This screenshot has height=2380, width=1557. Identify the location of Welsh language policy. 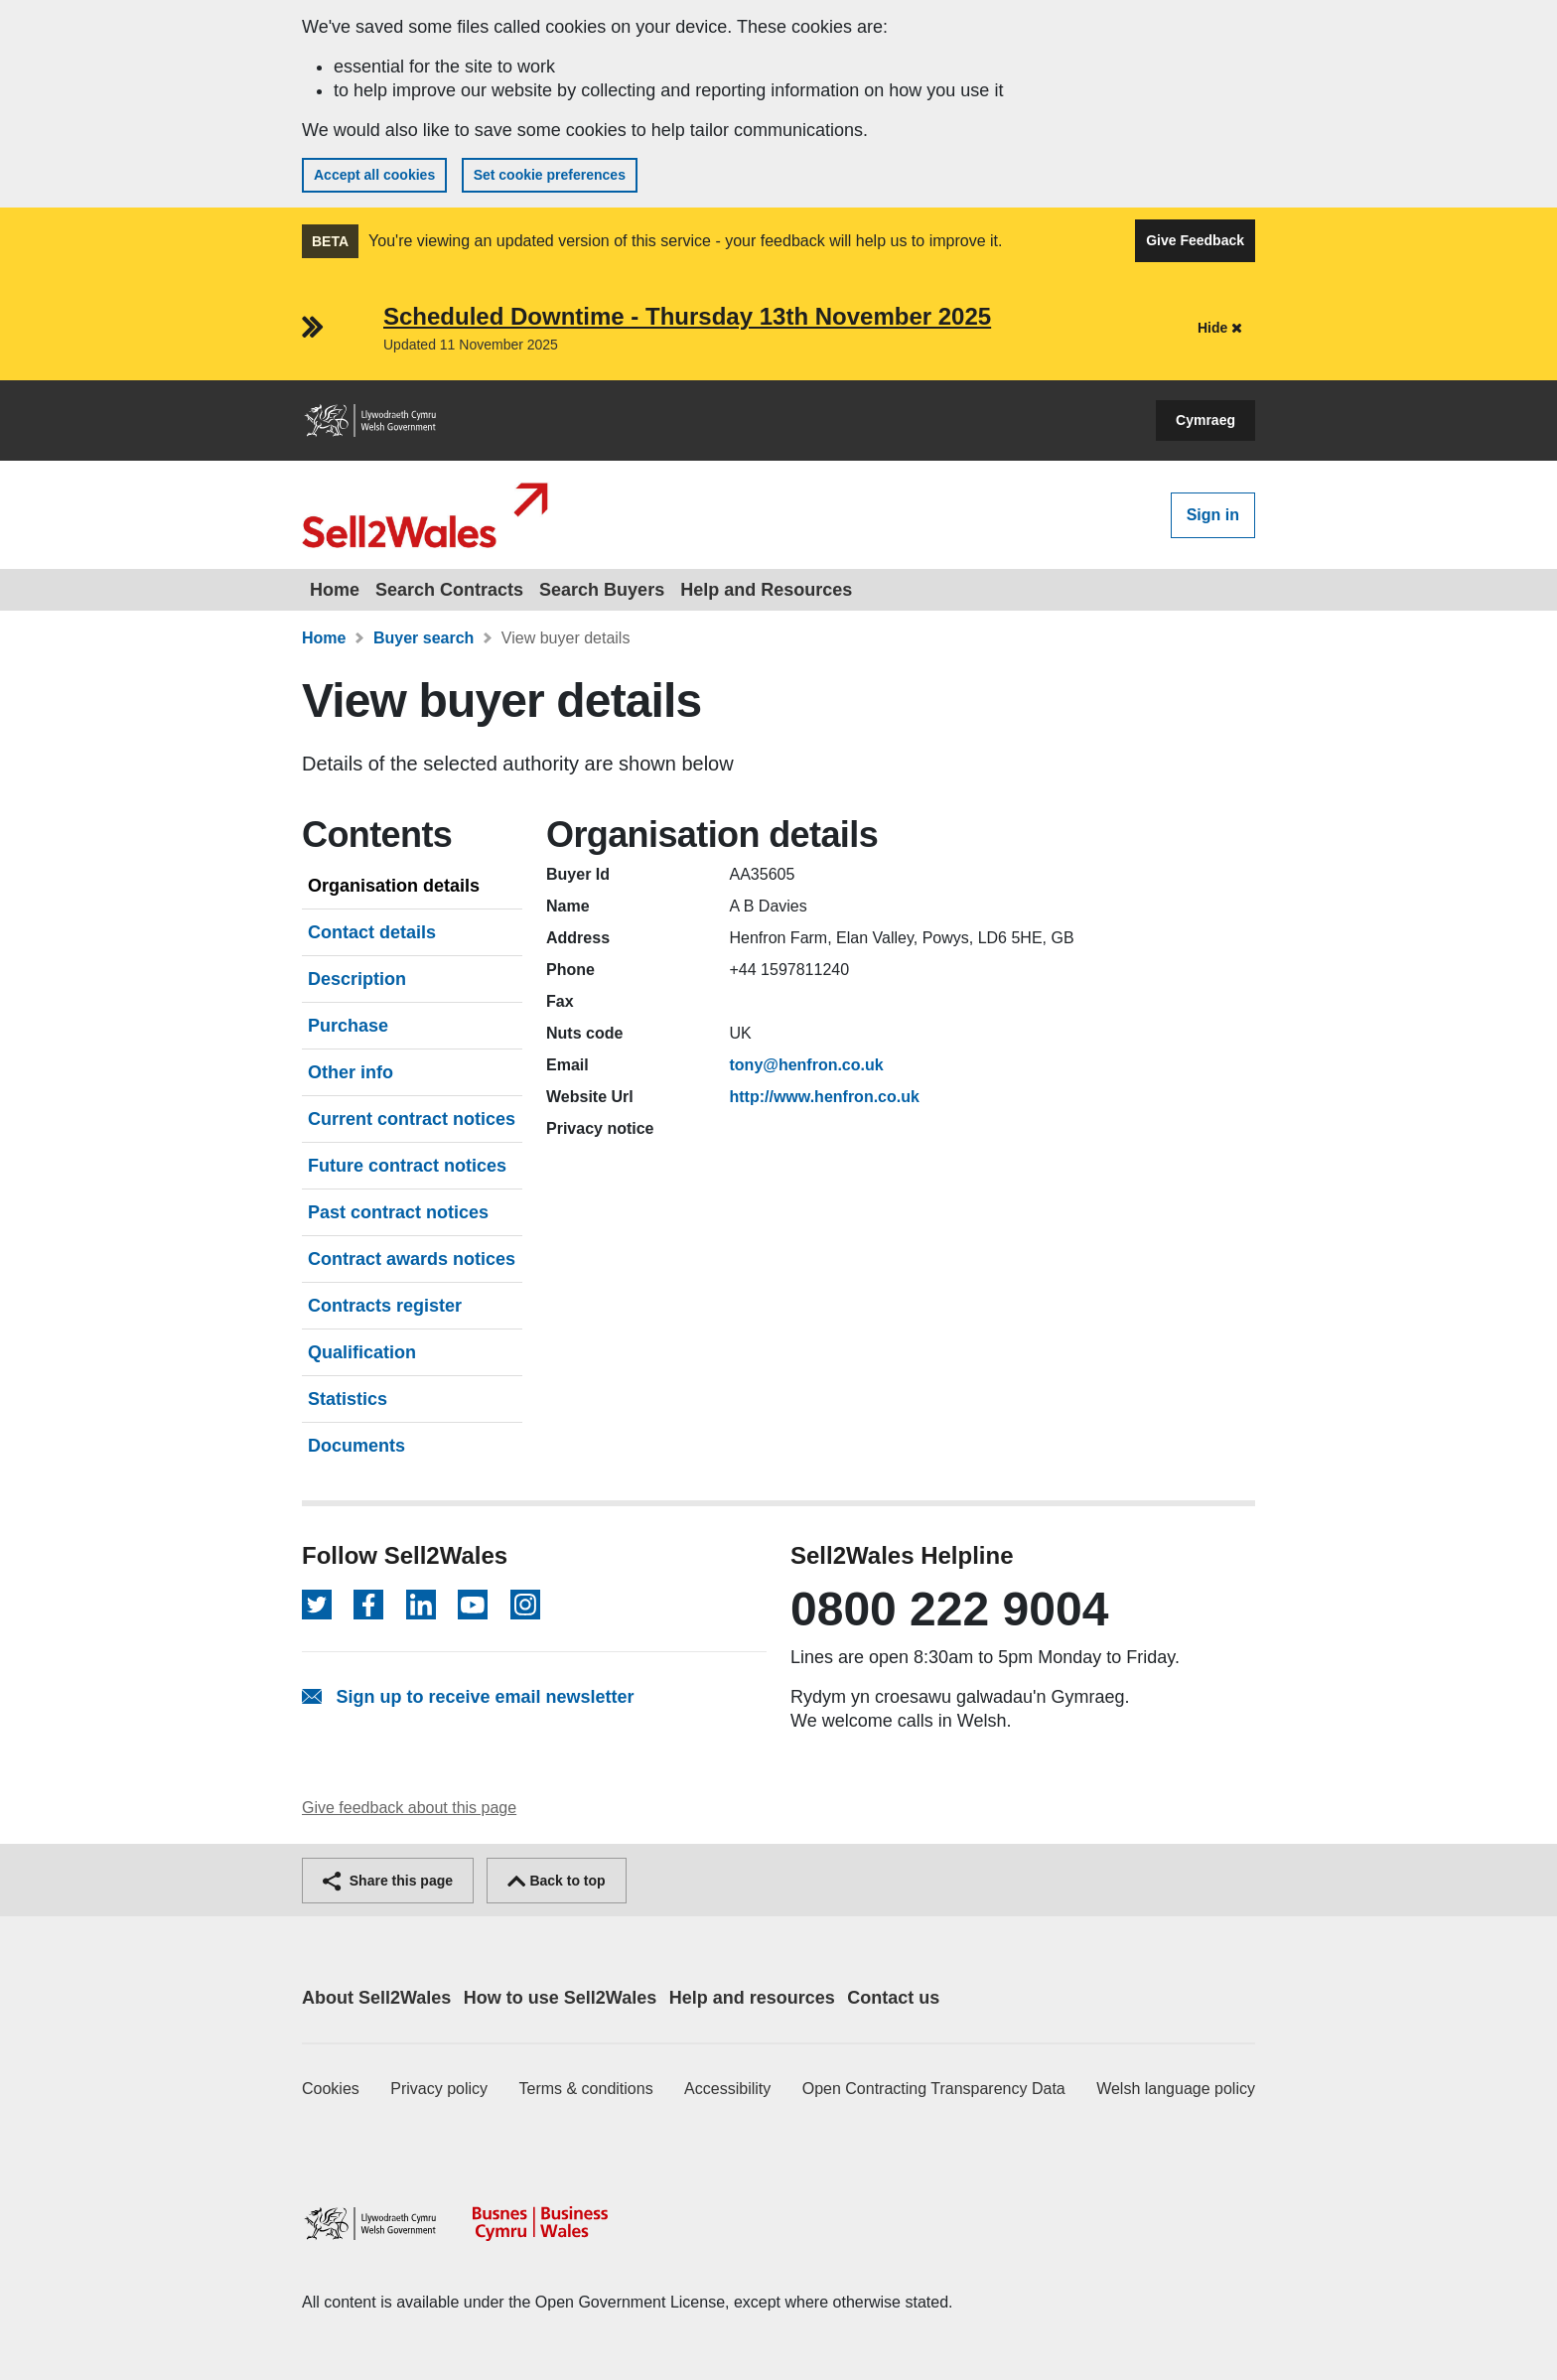
(1175, 2088).